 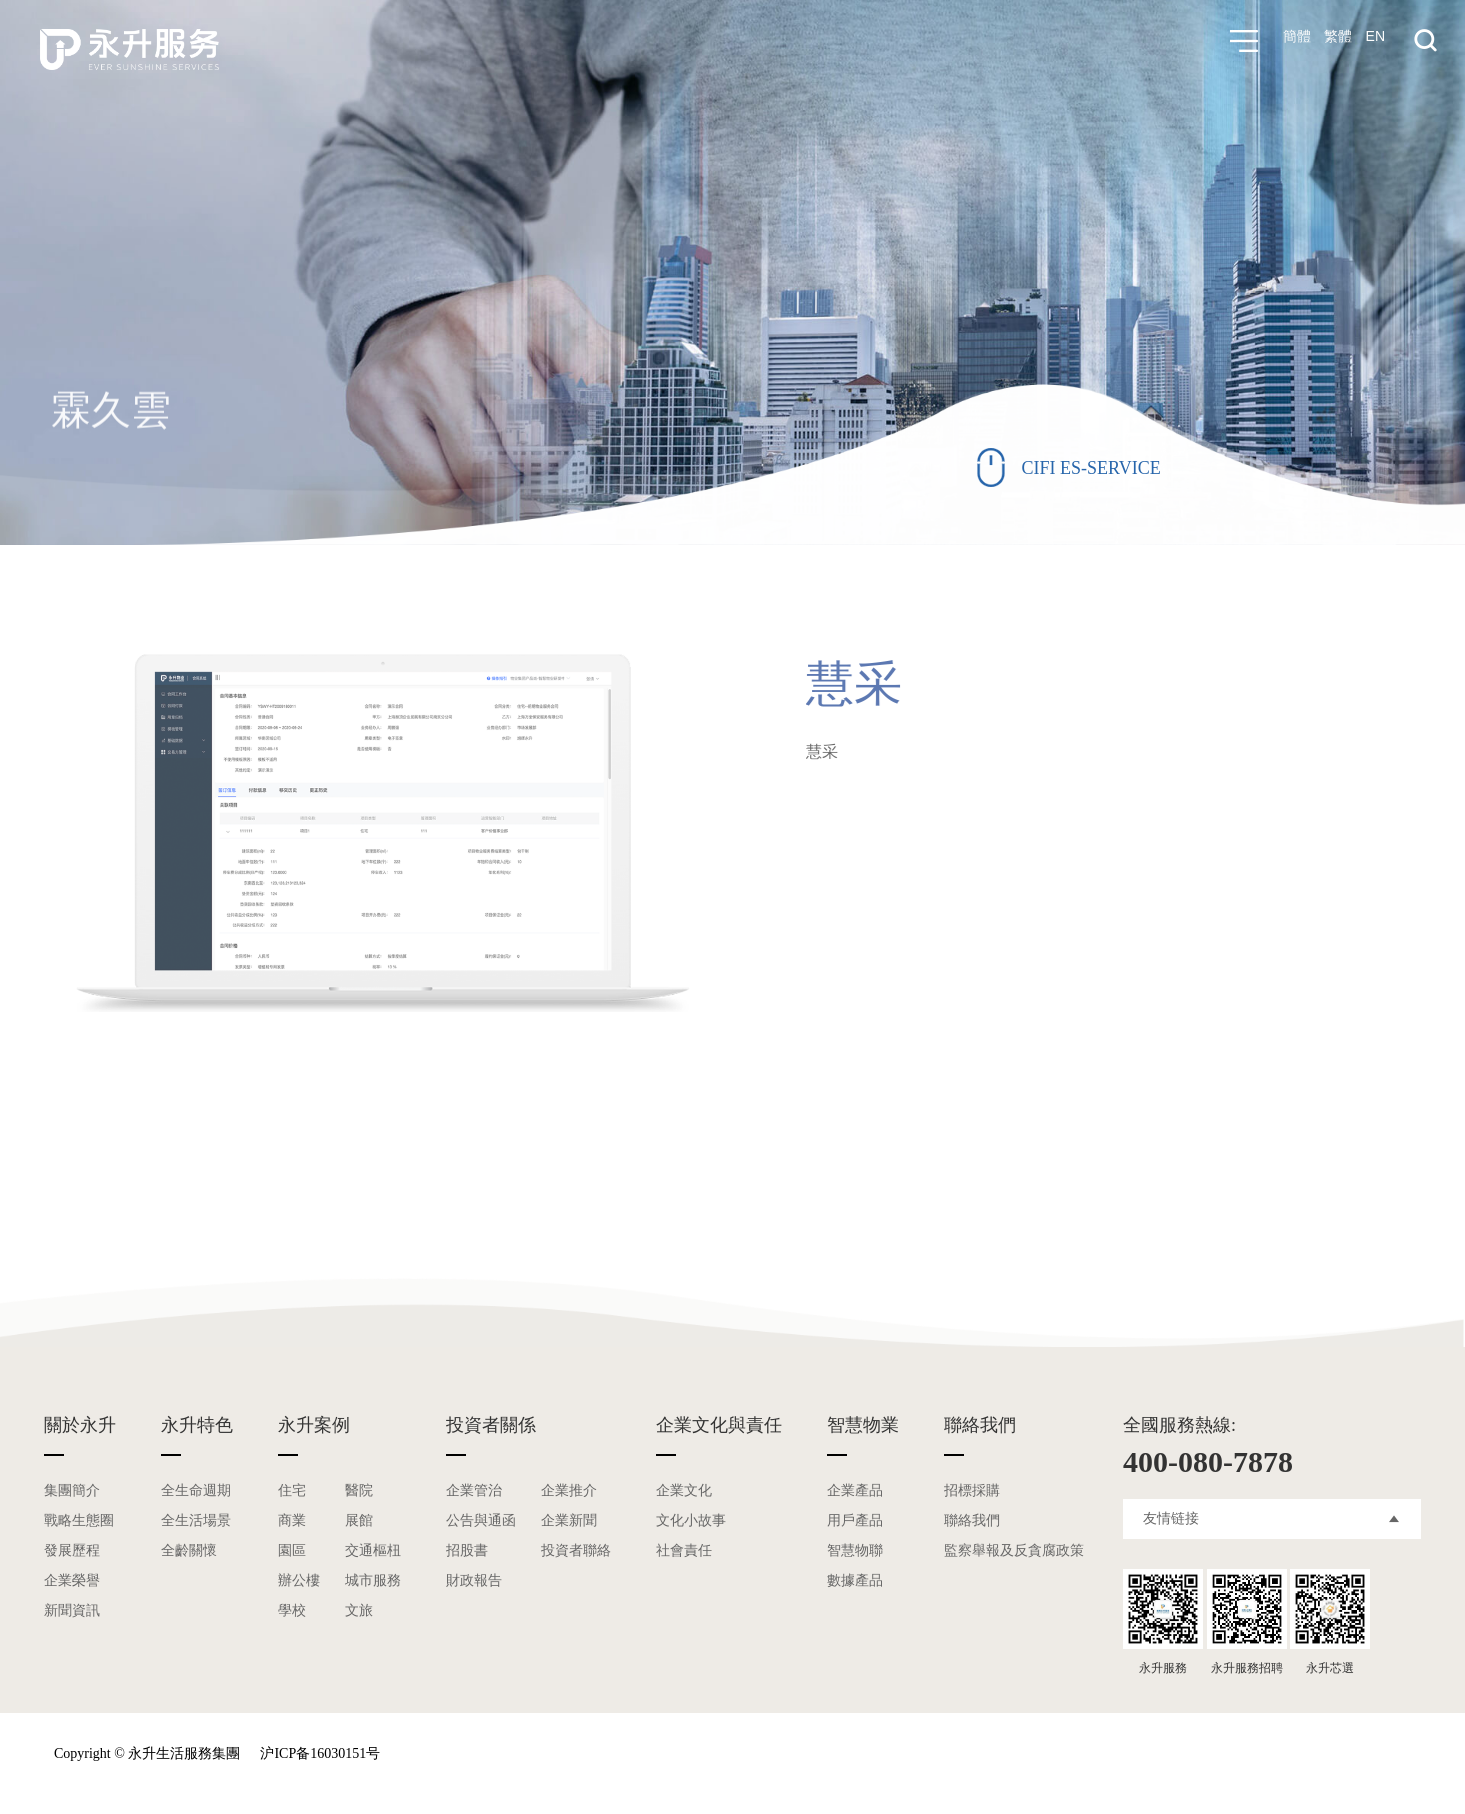 I want to click on 住宅, so click(x=292, y=1490).